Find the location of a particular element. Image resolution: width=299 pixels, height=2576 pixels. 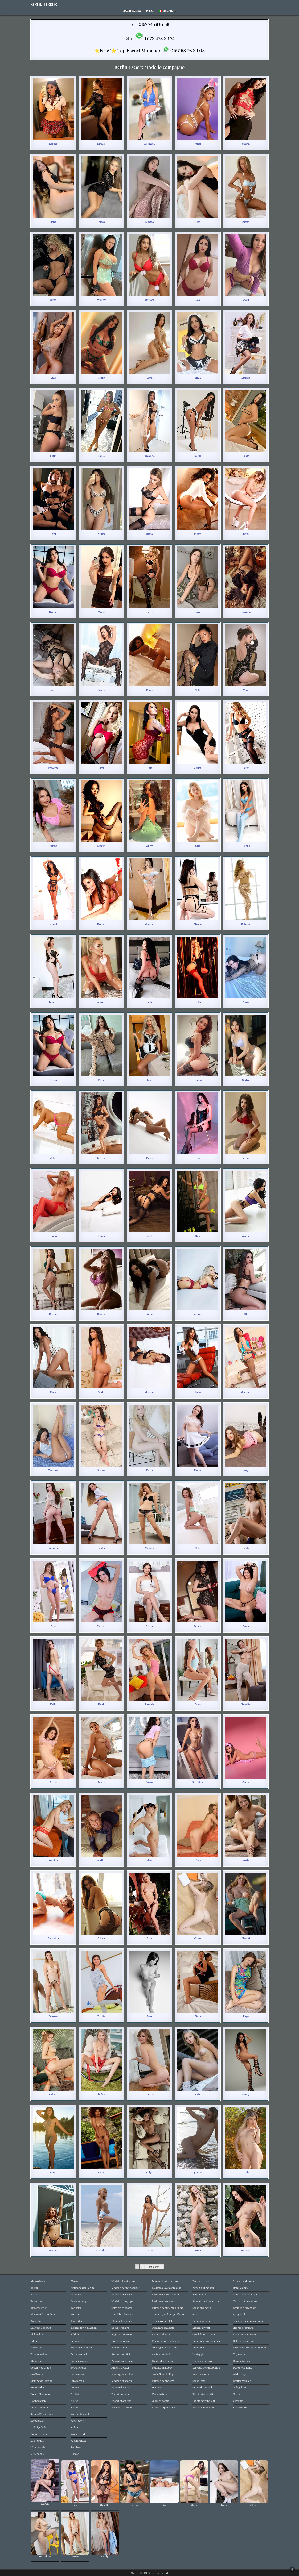

Donna di lusso is located at coordinates (39, 2434).